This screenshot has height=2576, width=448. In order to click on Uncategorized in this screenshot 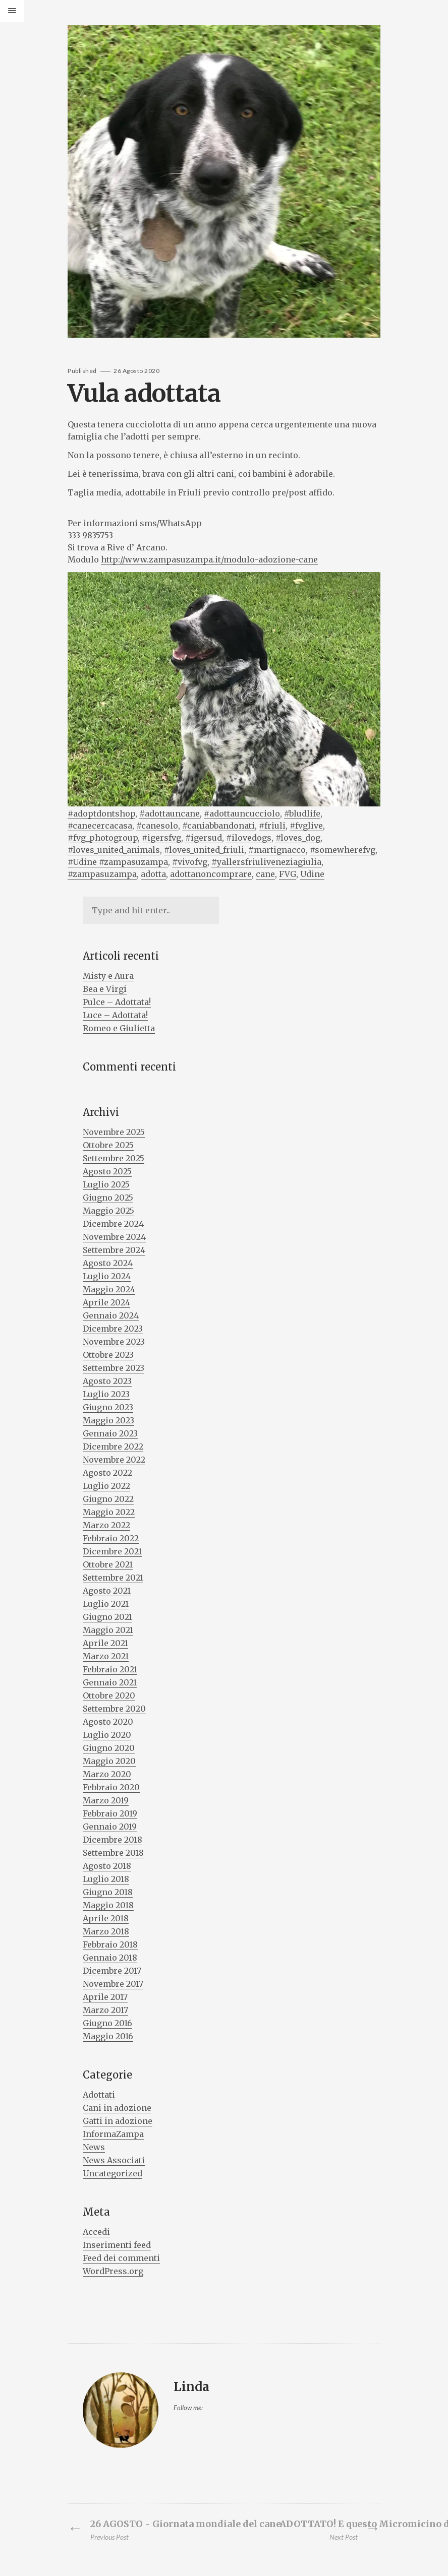, I will do `click(112, 2173)`.